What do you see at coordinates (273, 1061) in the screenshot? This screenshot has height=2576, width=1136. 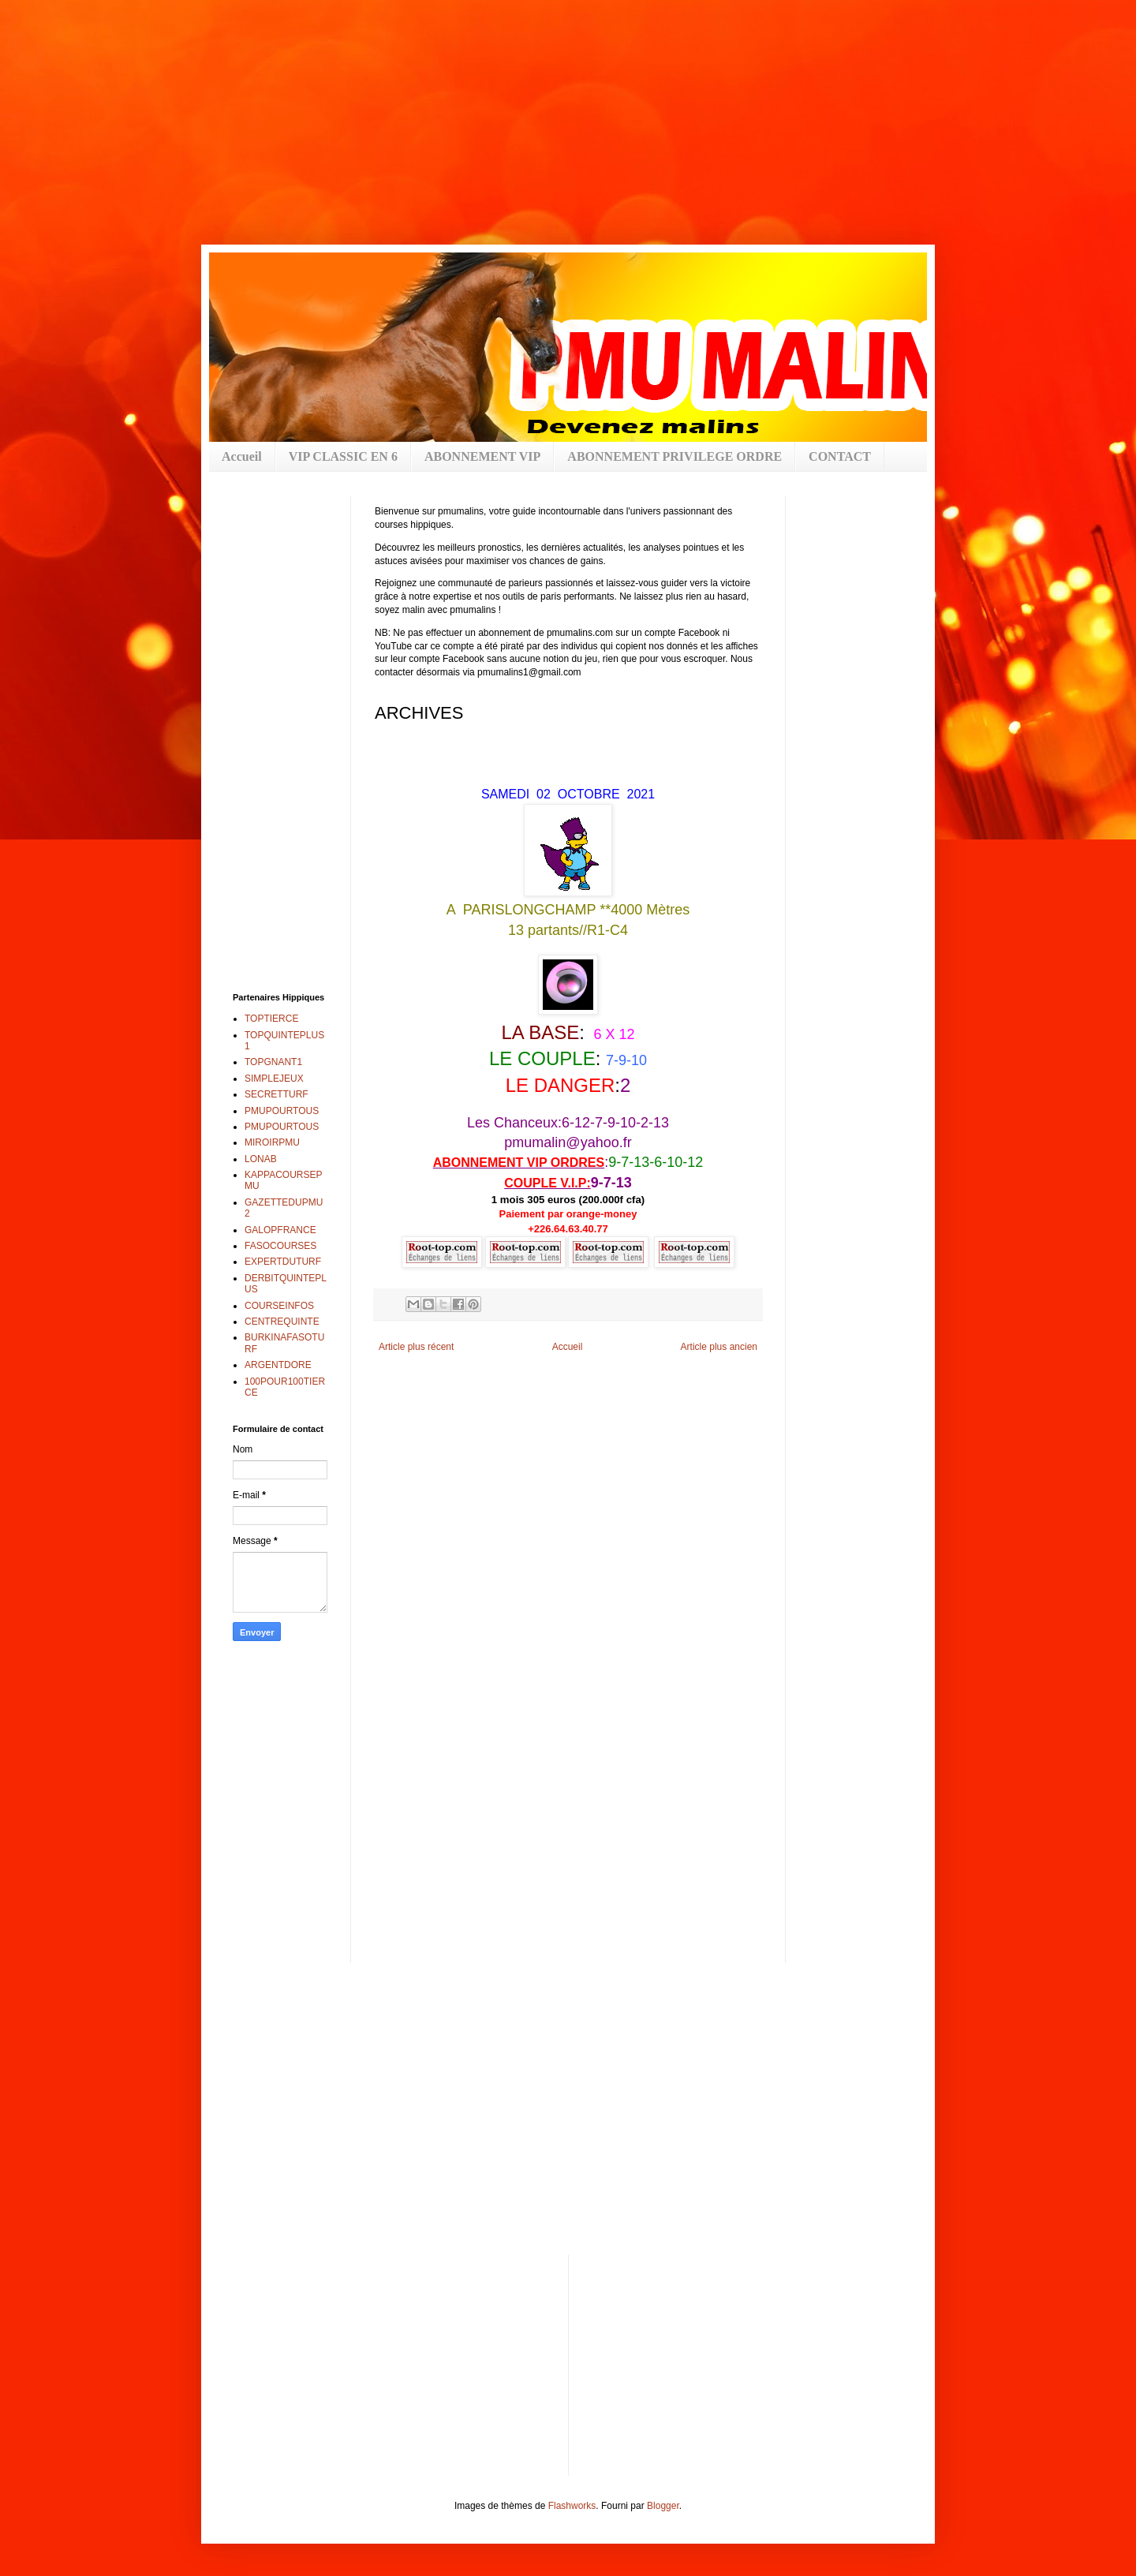 I see `TOPGNANT1` at bounding box center [273, 1061].